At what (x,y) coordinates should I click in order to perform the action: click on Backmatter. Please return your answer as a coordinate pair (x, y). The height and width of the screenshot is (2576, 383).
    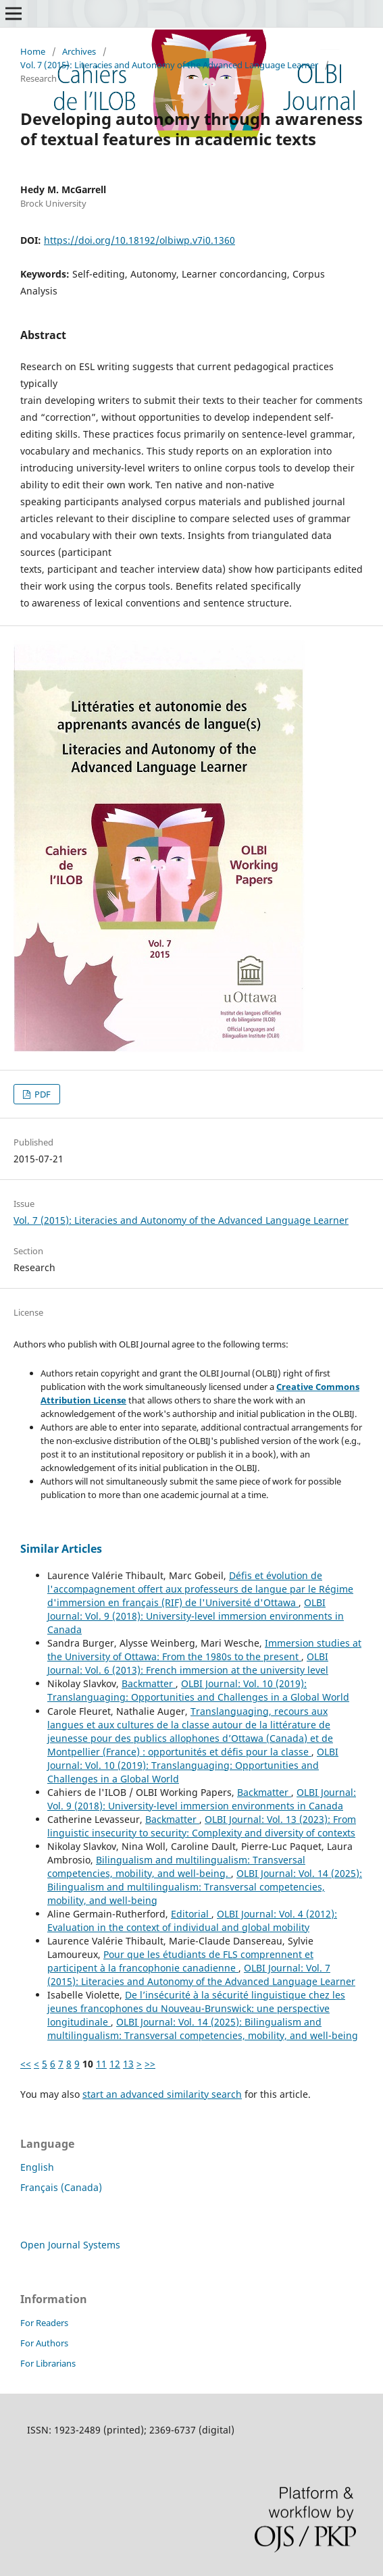
    Looking at the image, I should click on (149, 1683).